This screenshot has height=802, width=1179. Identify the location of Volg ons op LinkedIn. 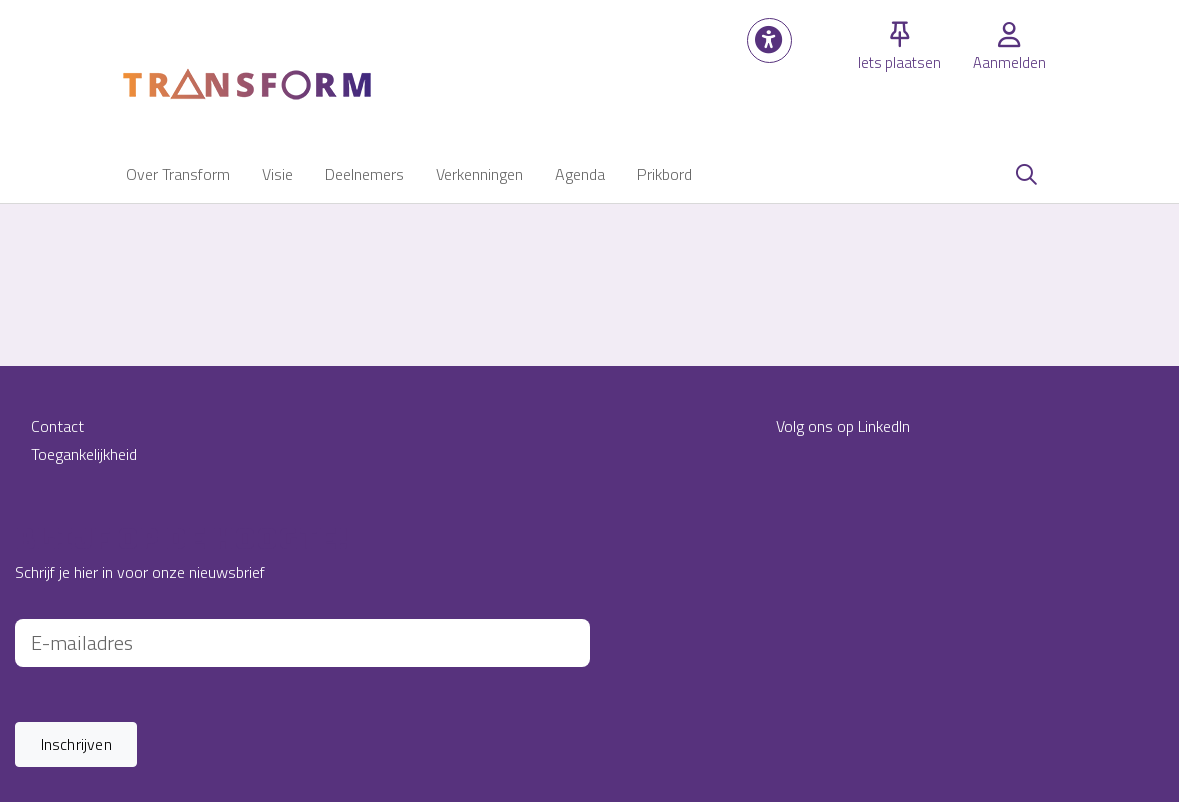
(843, 426).